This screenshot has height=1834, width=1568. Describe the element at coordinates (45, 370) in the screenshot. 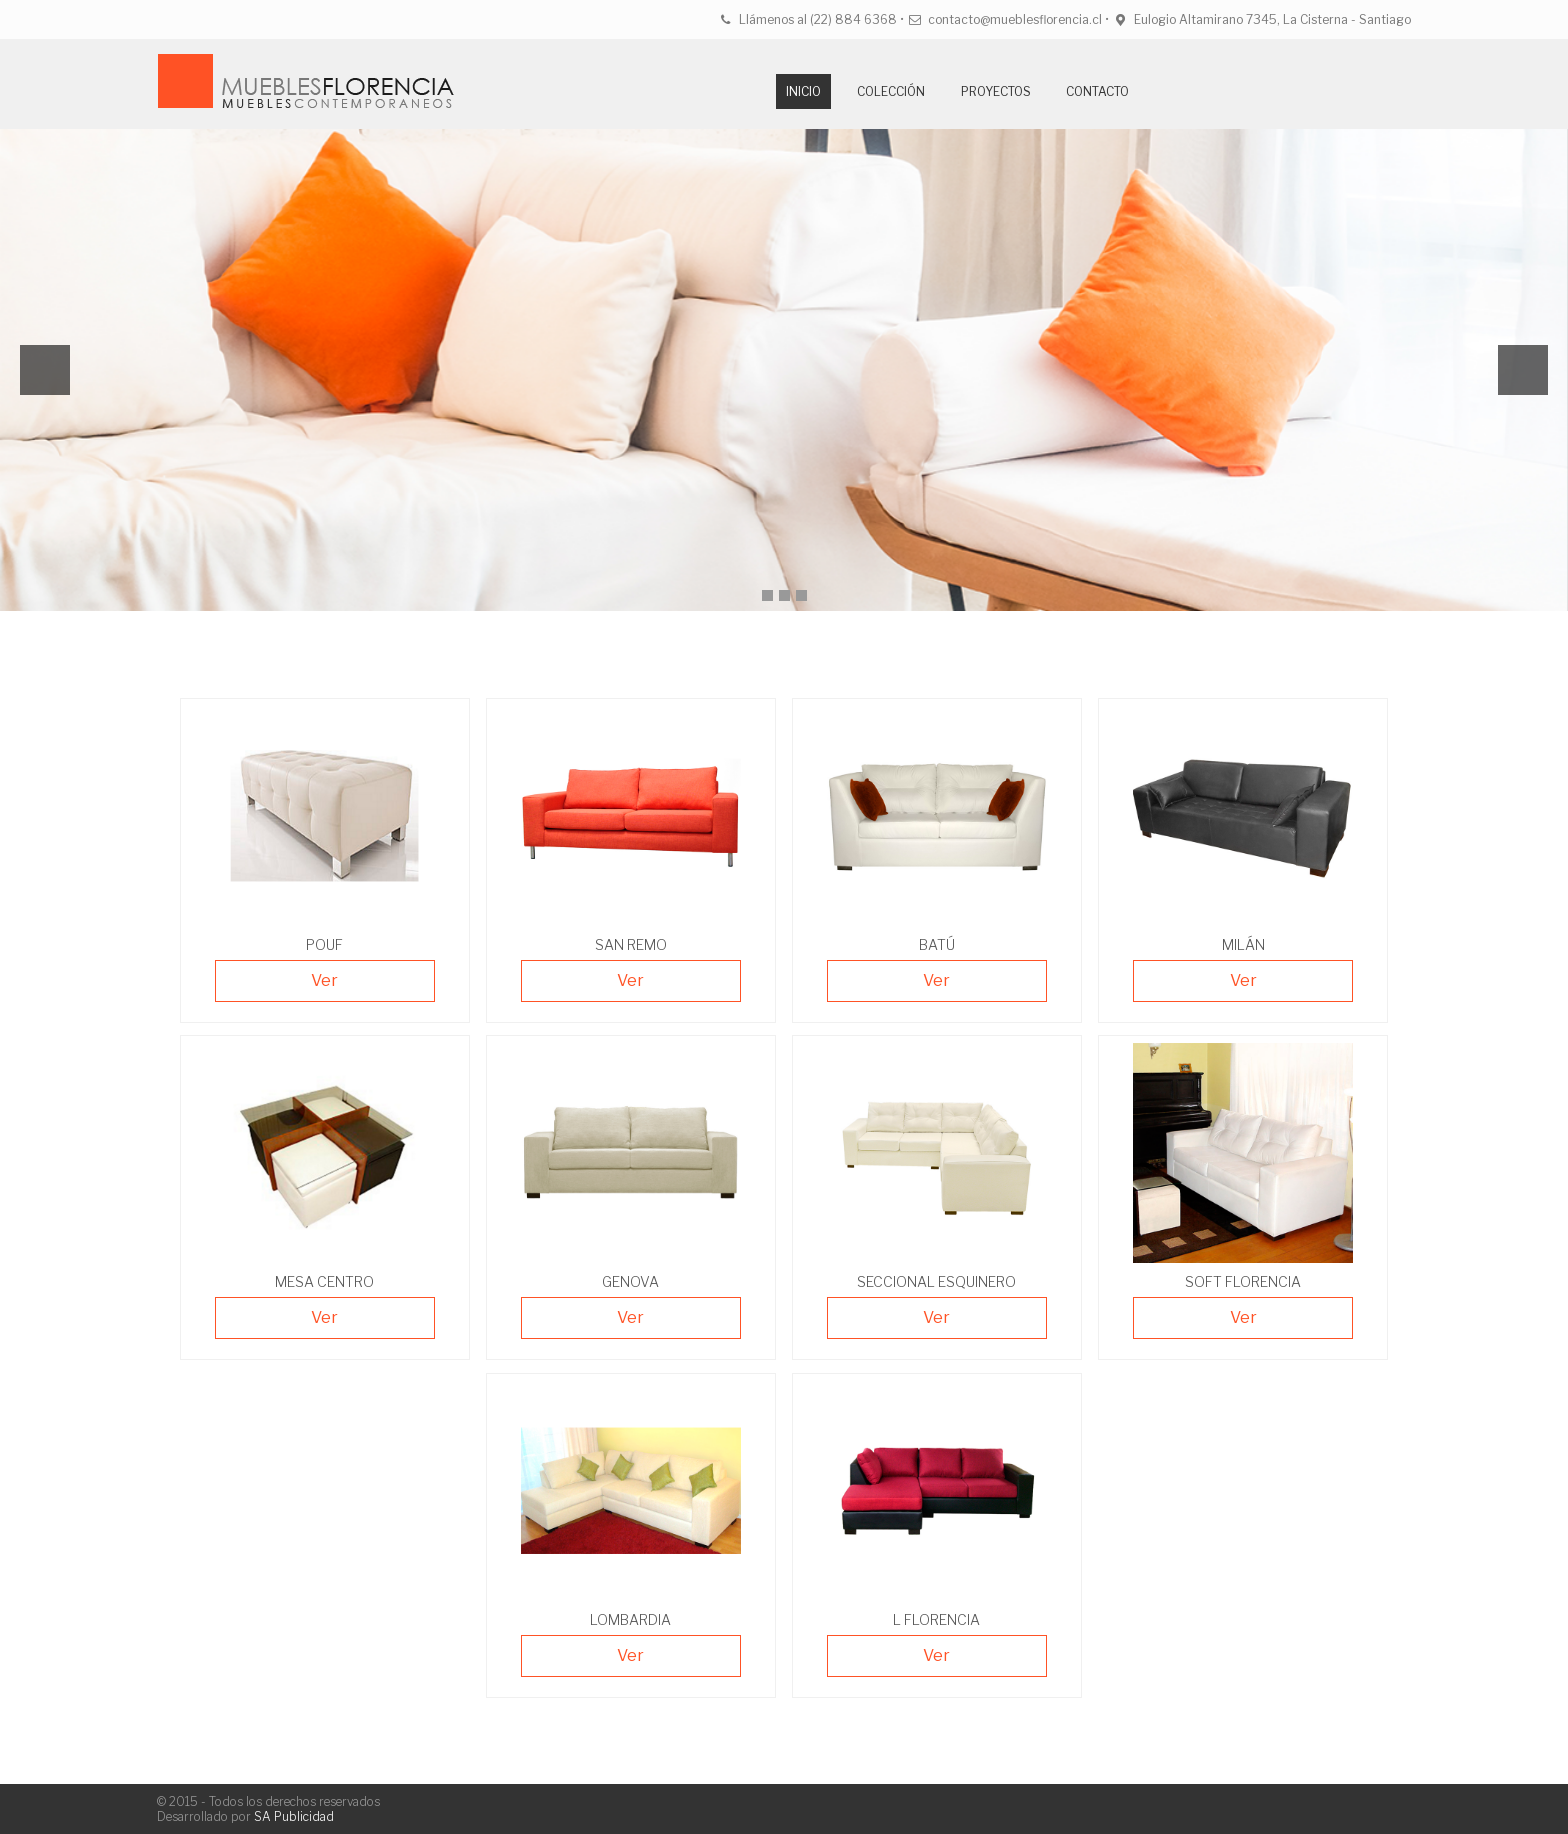

I see `Previous` at that location.